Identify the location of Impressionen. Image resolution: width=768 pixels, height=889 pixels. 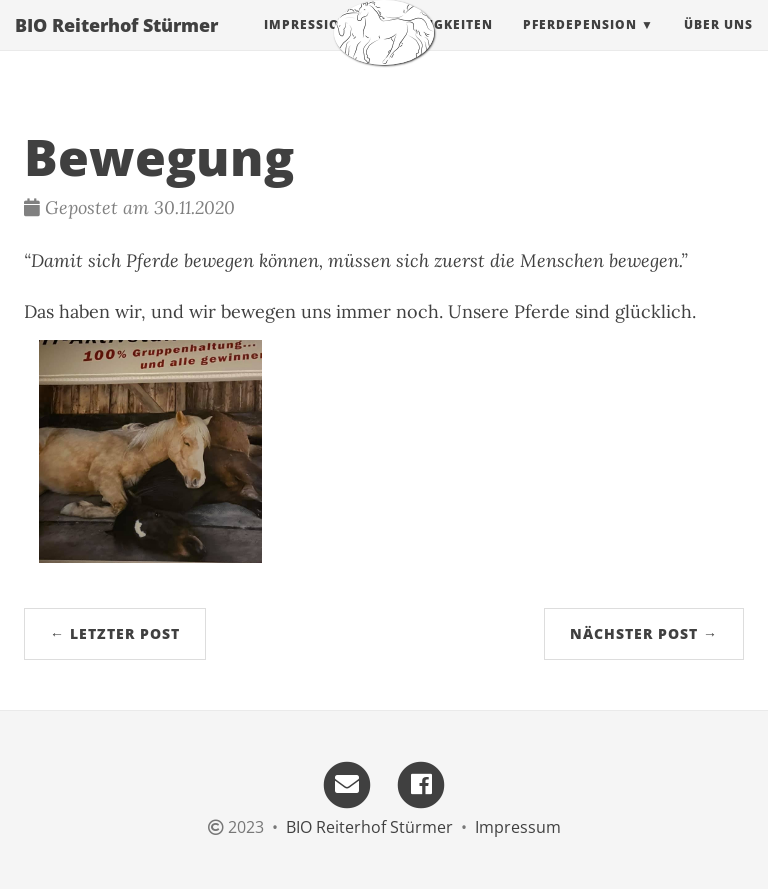
(317, 44).